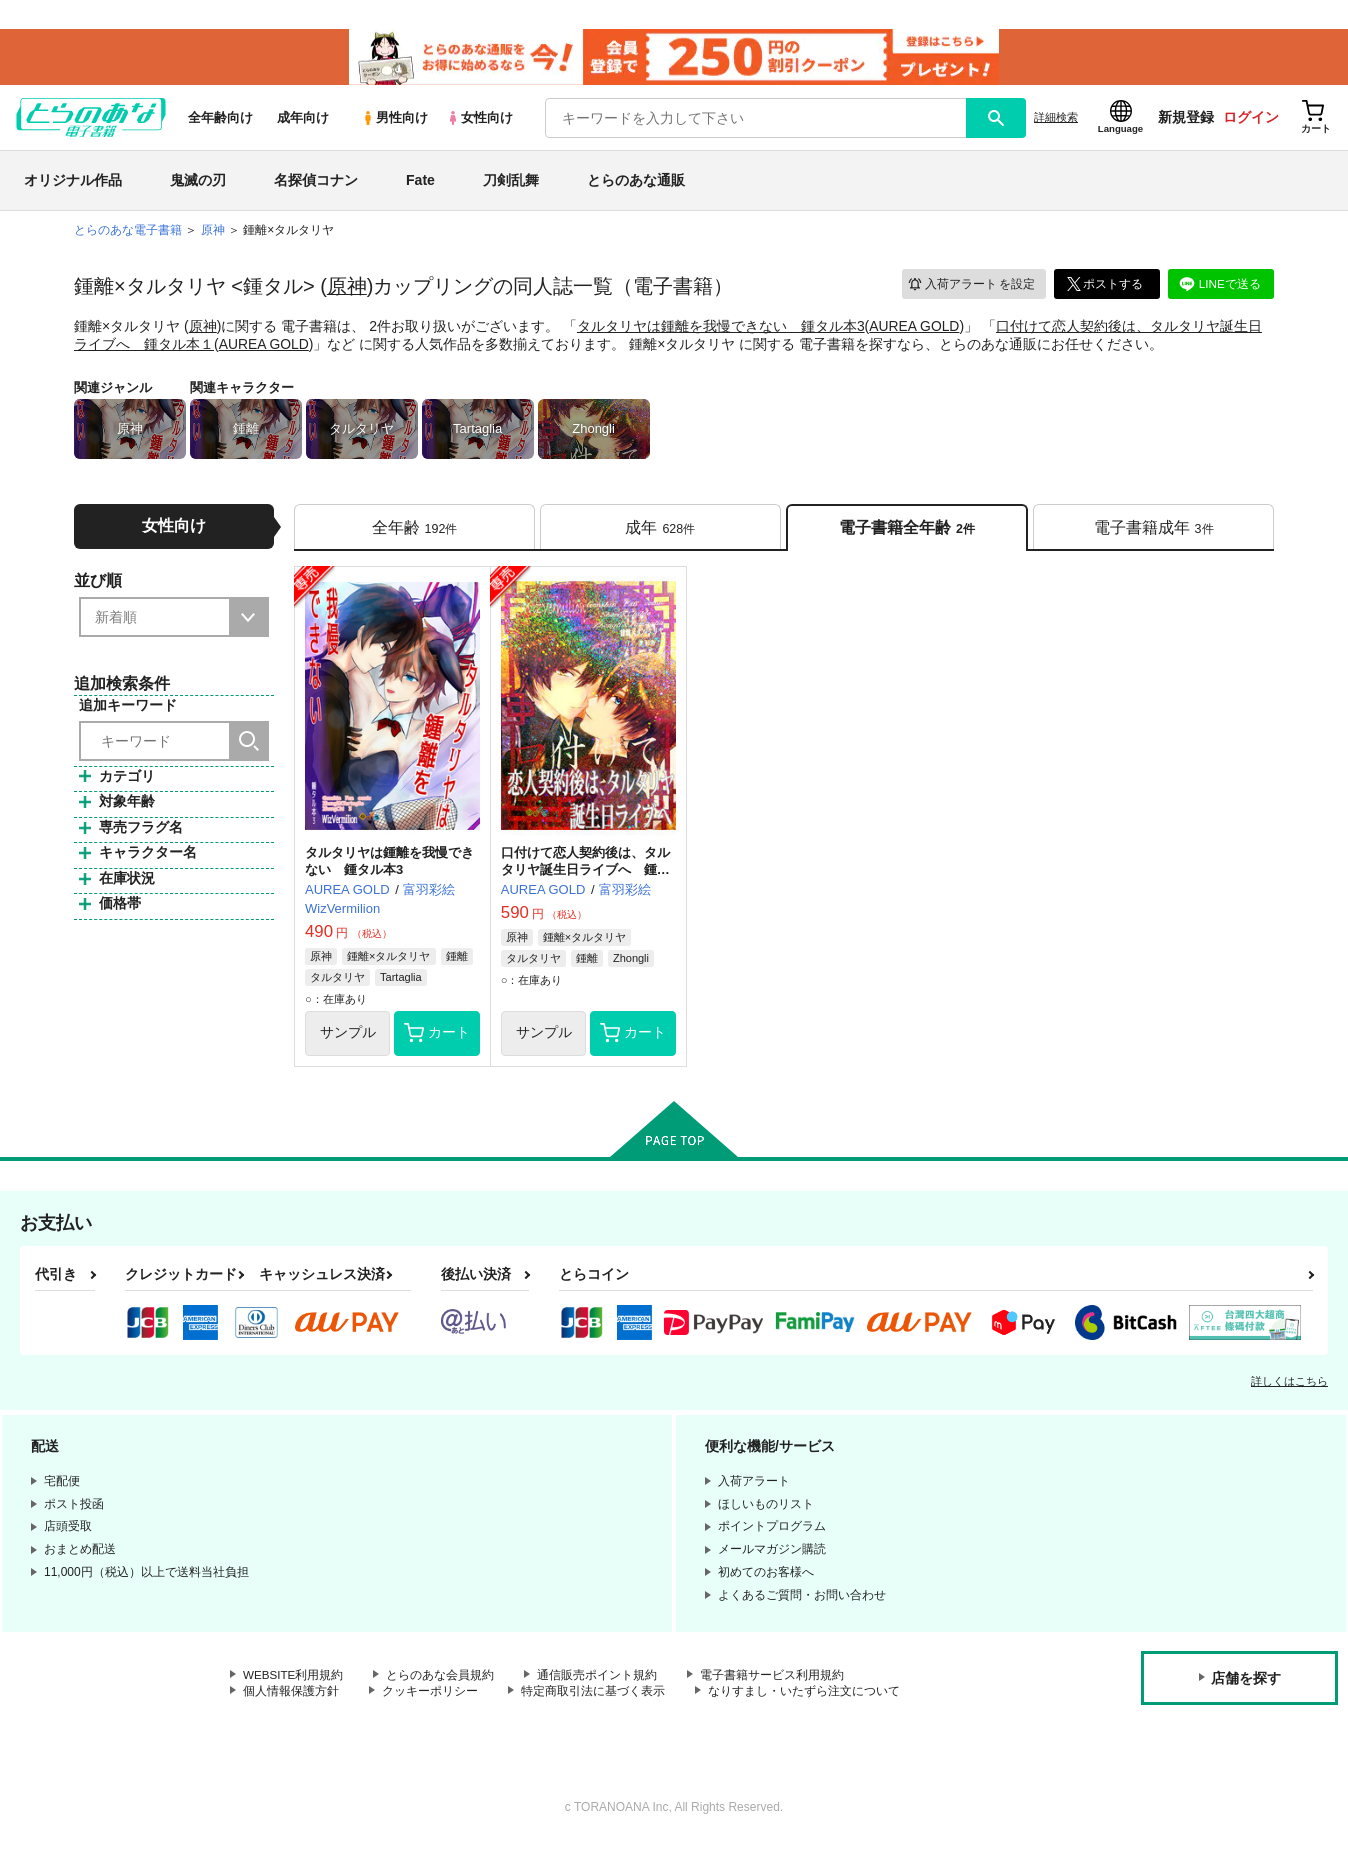 The image size is (1348, 1851). What do you see at coordinates (73, 184) in the screenshot?
I see `オリジナル作品` at bounding box center [73, 184].